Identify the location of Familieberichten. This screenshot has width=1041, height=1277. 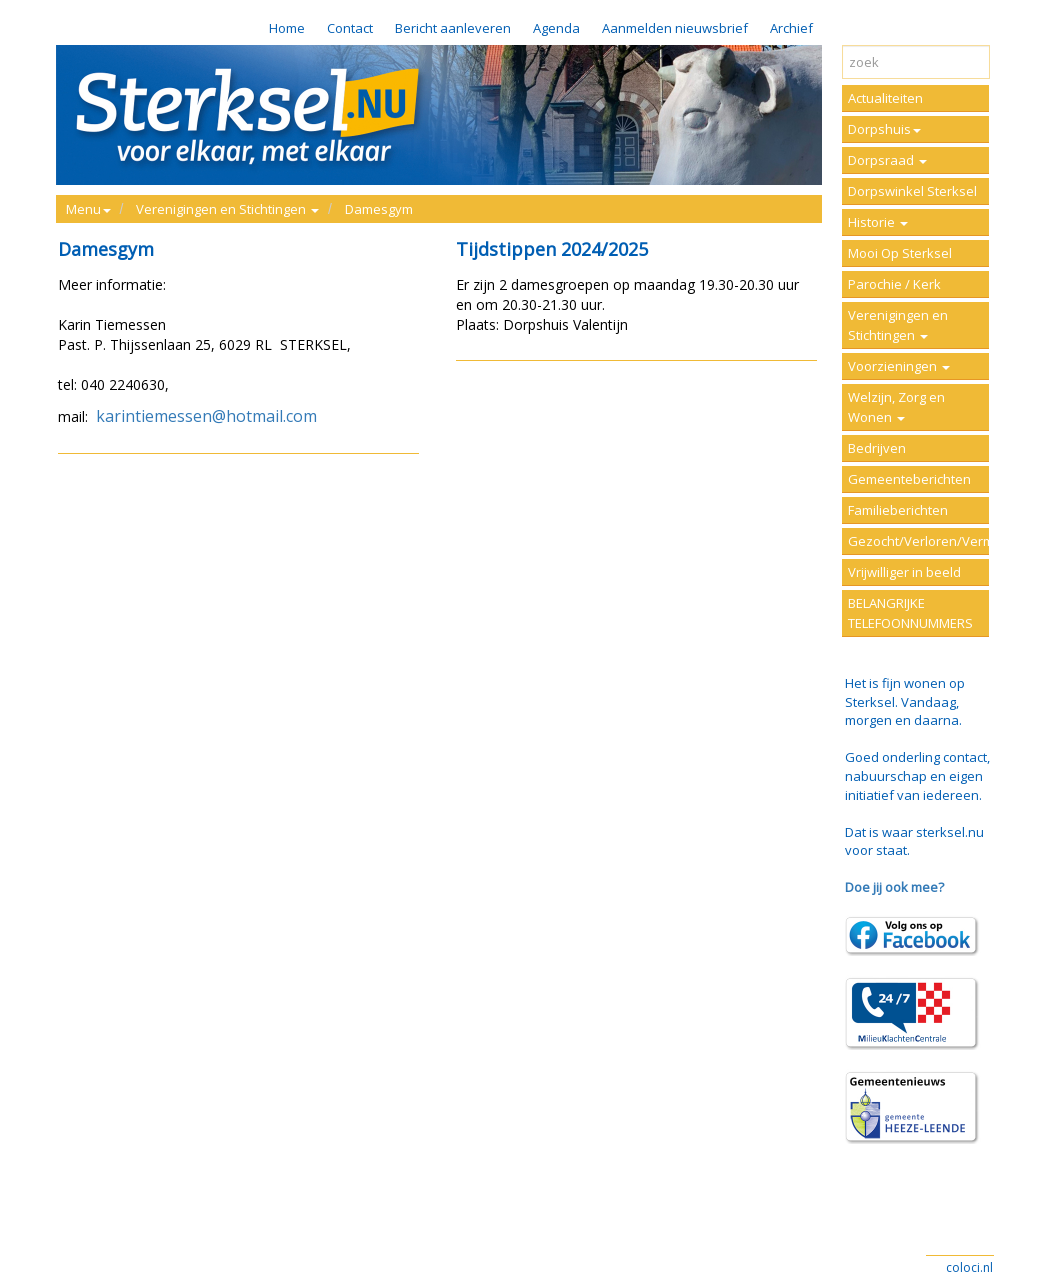
(898, 510).